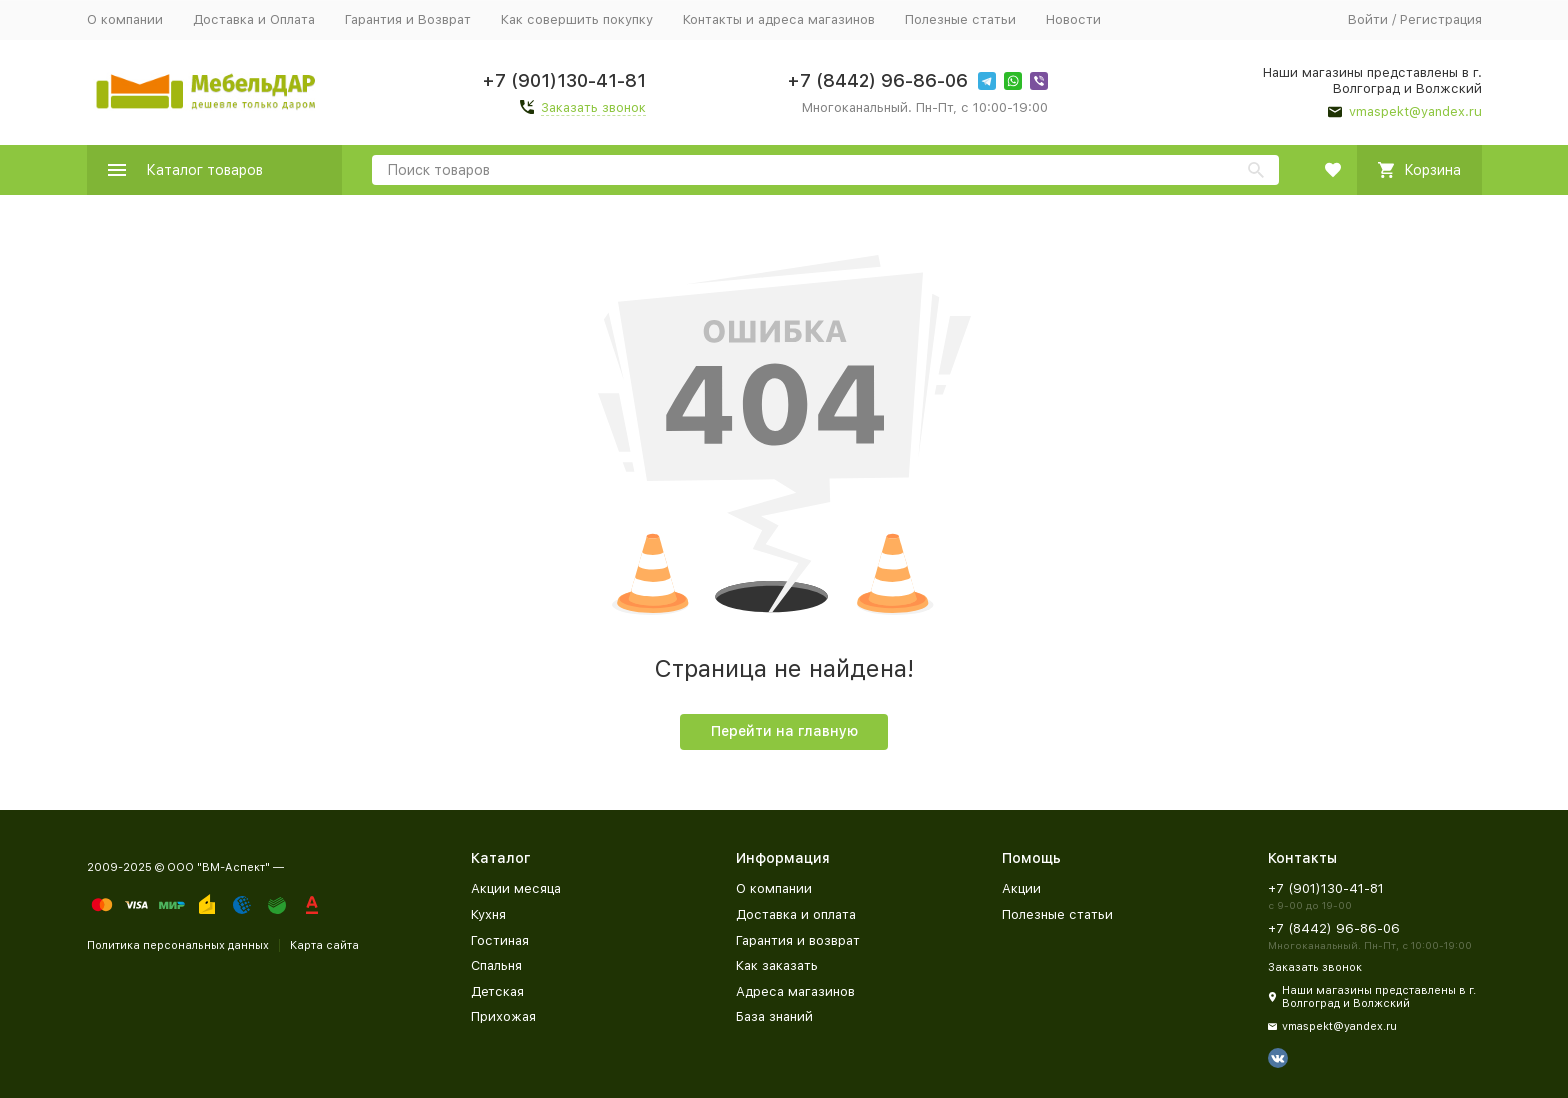 This screenshot has height=1098, width=1568. I want to click on Гарантия и возврат, so click(798, 940).